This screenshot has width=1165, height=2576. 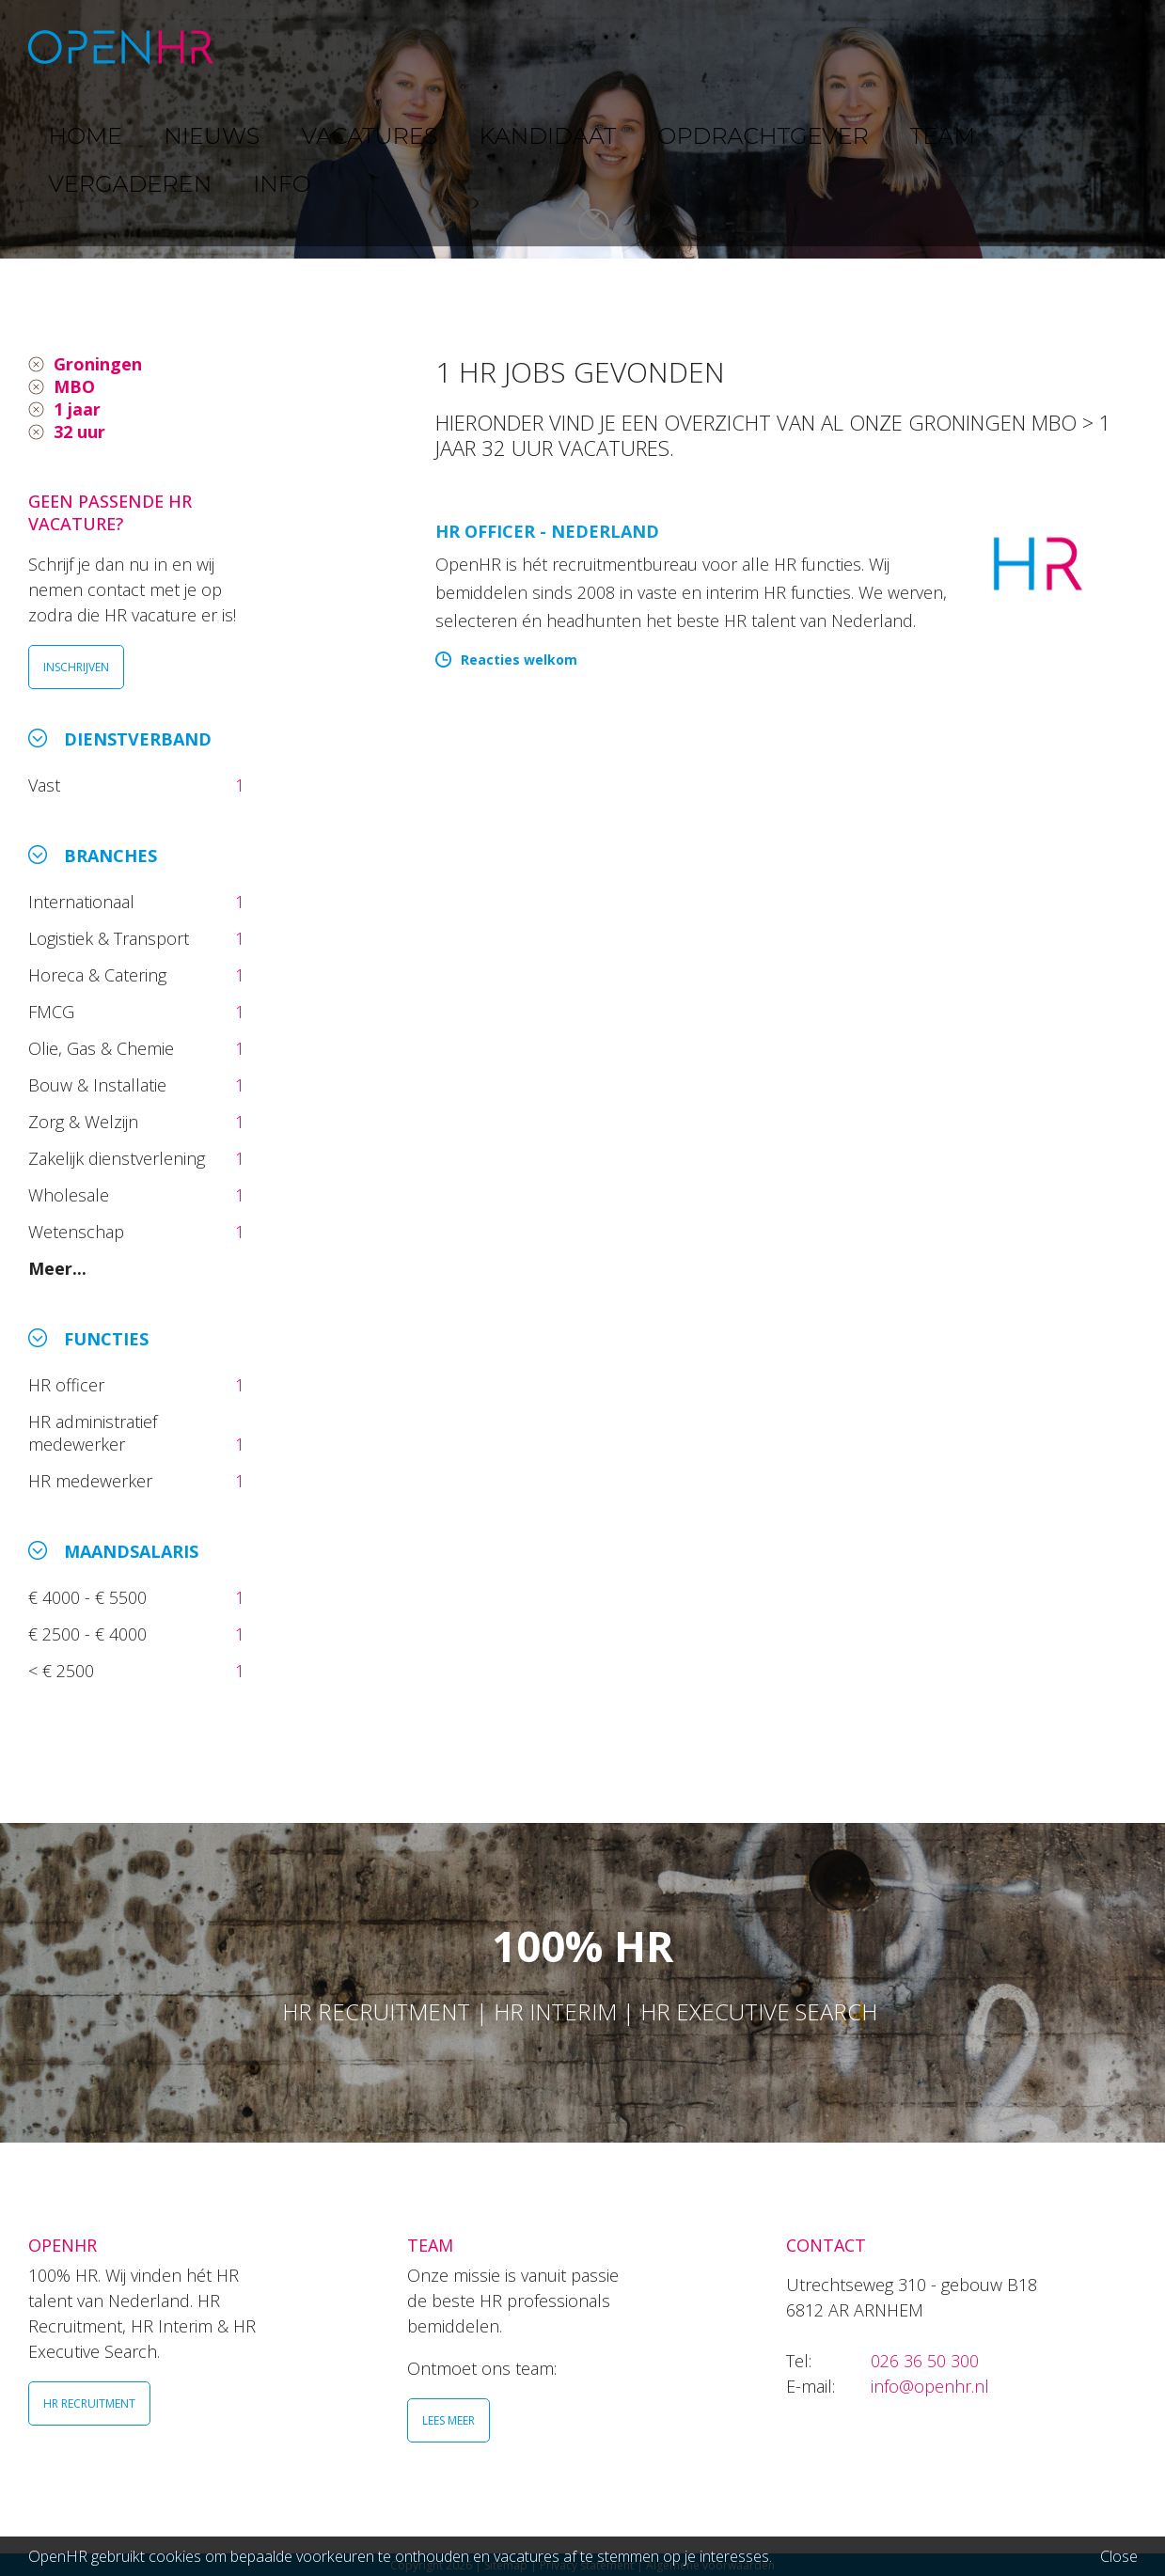 What do you see at coordinates (106, 1338) in the screenshot?
I see `Functies` at bounding box center [106, 1338].